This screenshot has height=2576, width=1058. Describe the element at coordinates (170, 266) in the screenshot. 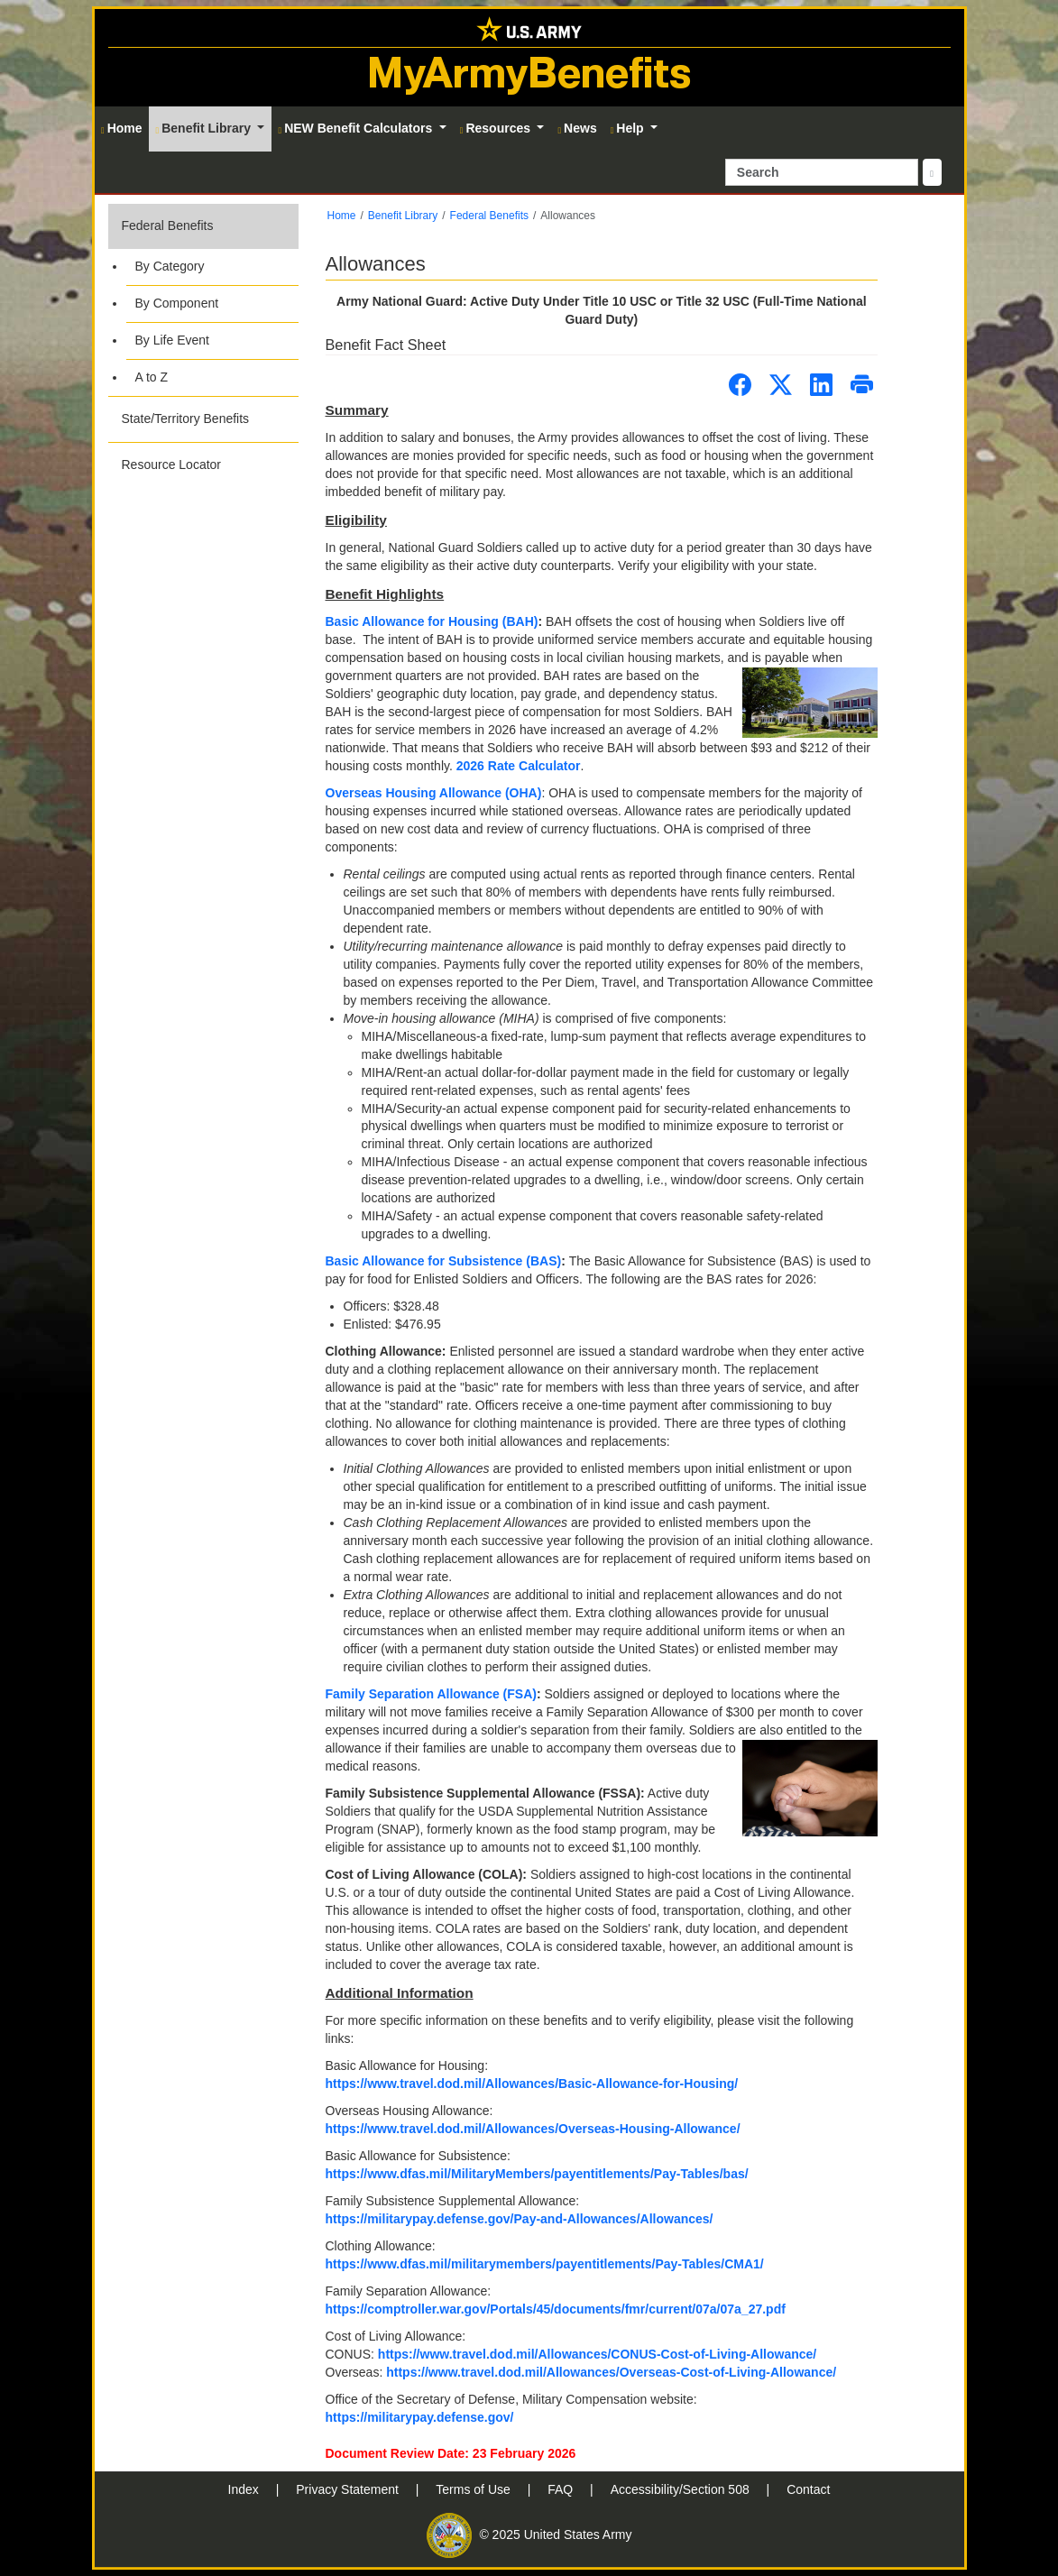

I see `By Category` at that location.